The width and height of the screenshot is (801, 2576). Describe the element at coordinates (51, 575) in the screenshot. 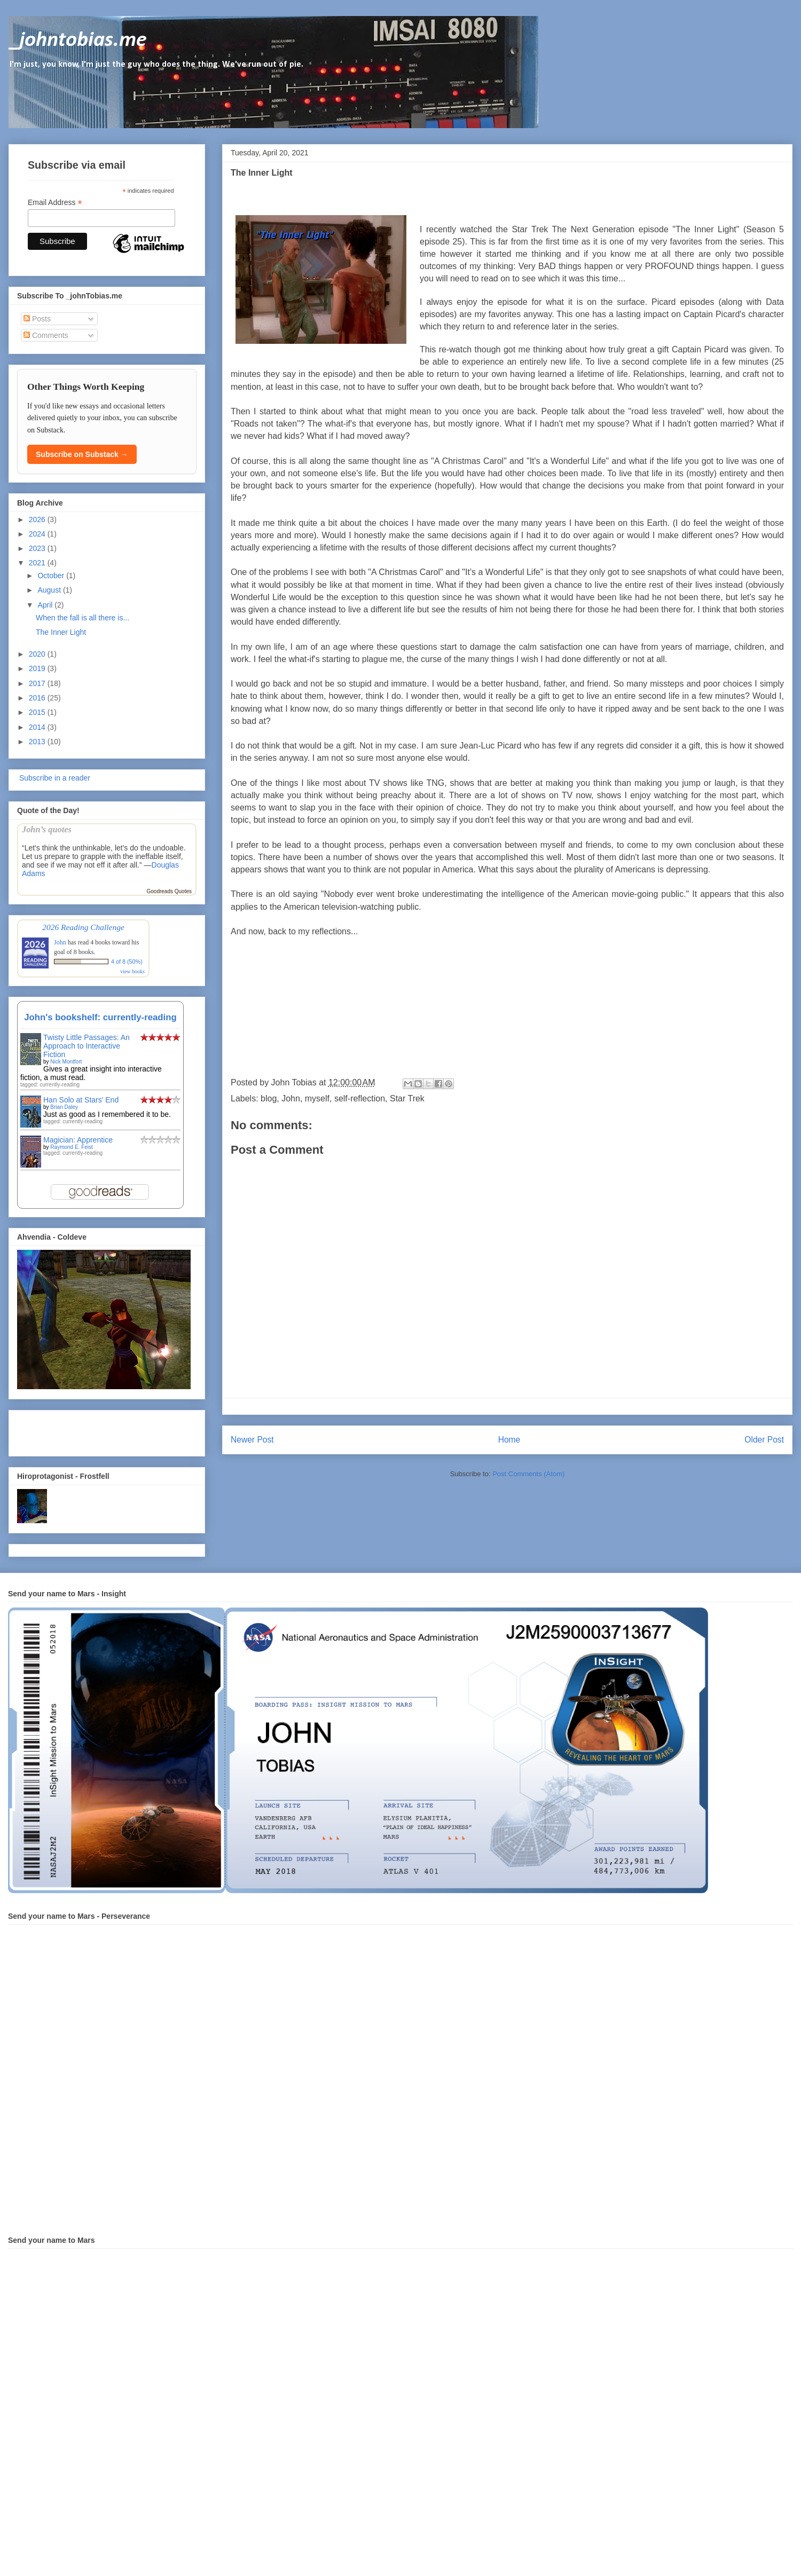

I see `October` at that location.